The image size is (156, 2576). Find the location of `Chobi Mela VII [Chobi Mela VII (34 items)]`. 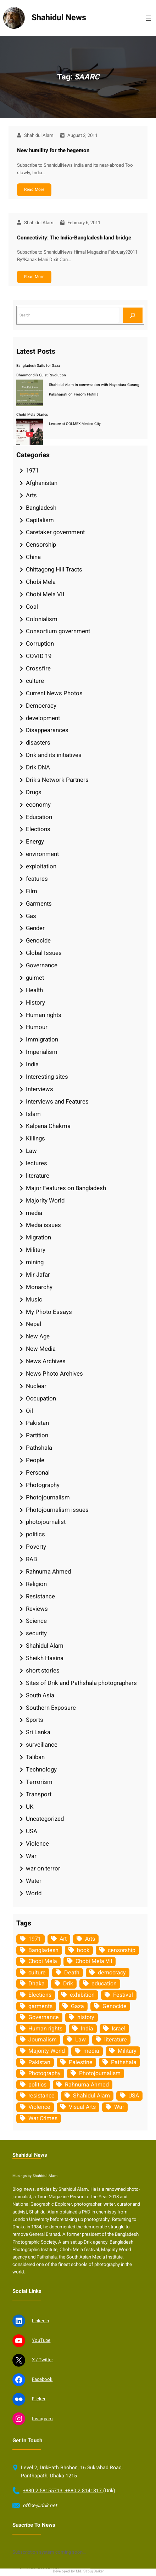

Chobi Mela VII [Chobi Mela VII (34 items)] is located at coordinates (94, 1961).